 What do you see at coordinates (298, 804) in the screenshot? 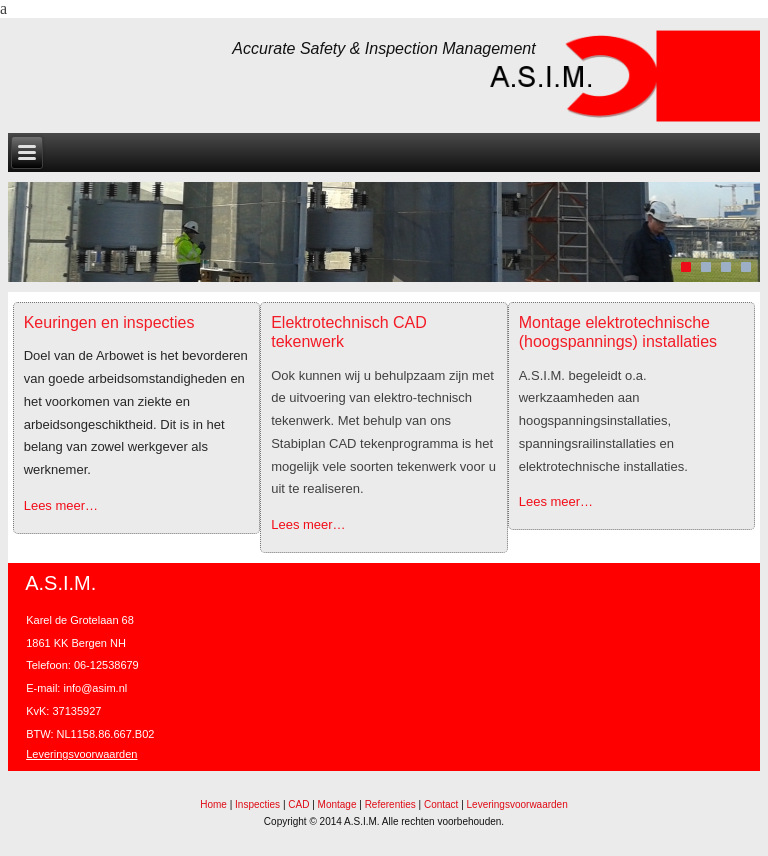
I see `CAD` at bounding box center [298, 804].